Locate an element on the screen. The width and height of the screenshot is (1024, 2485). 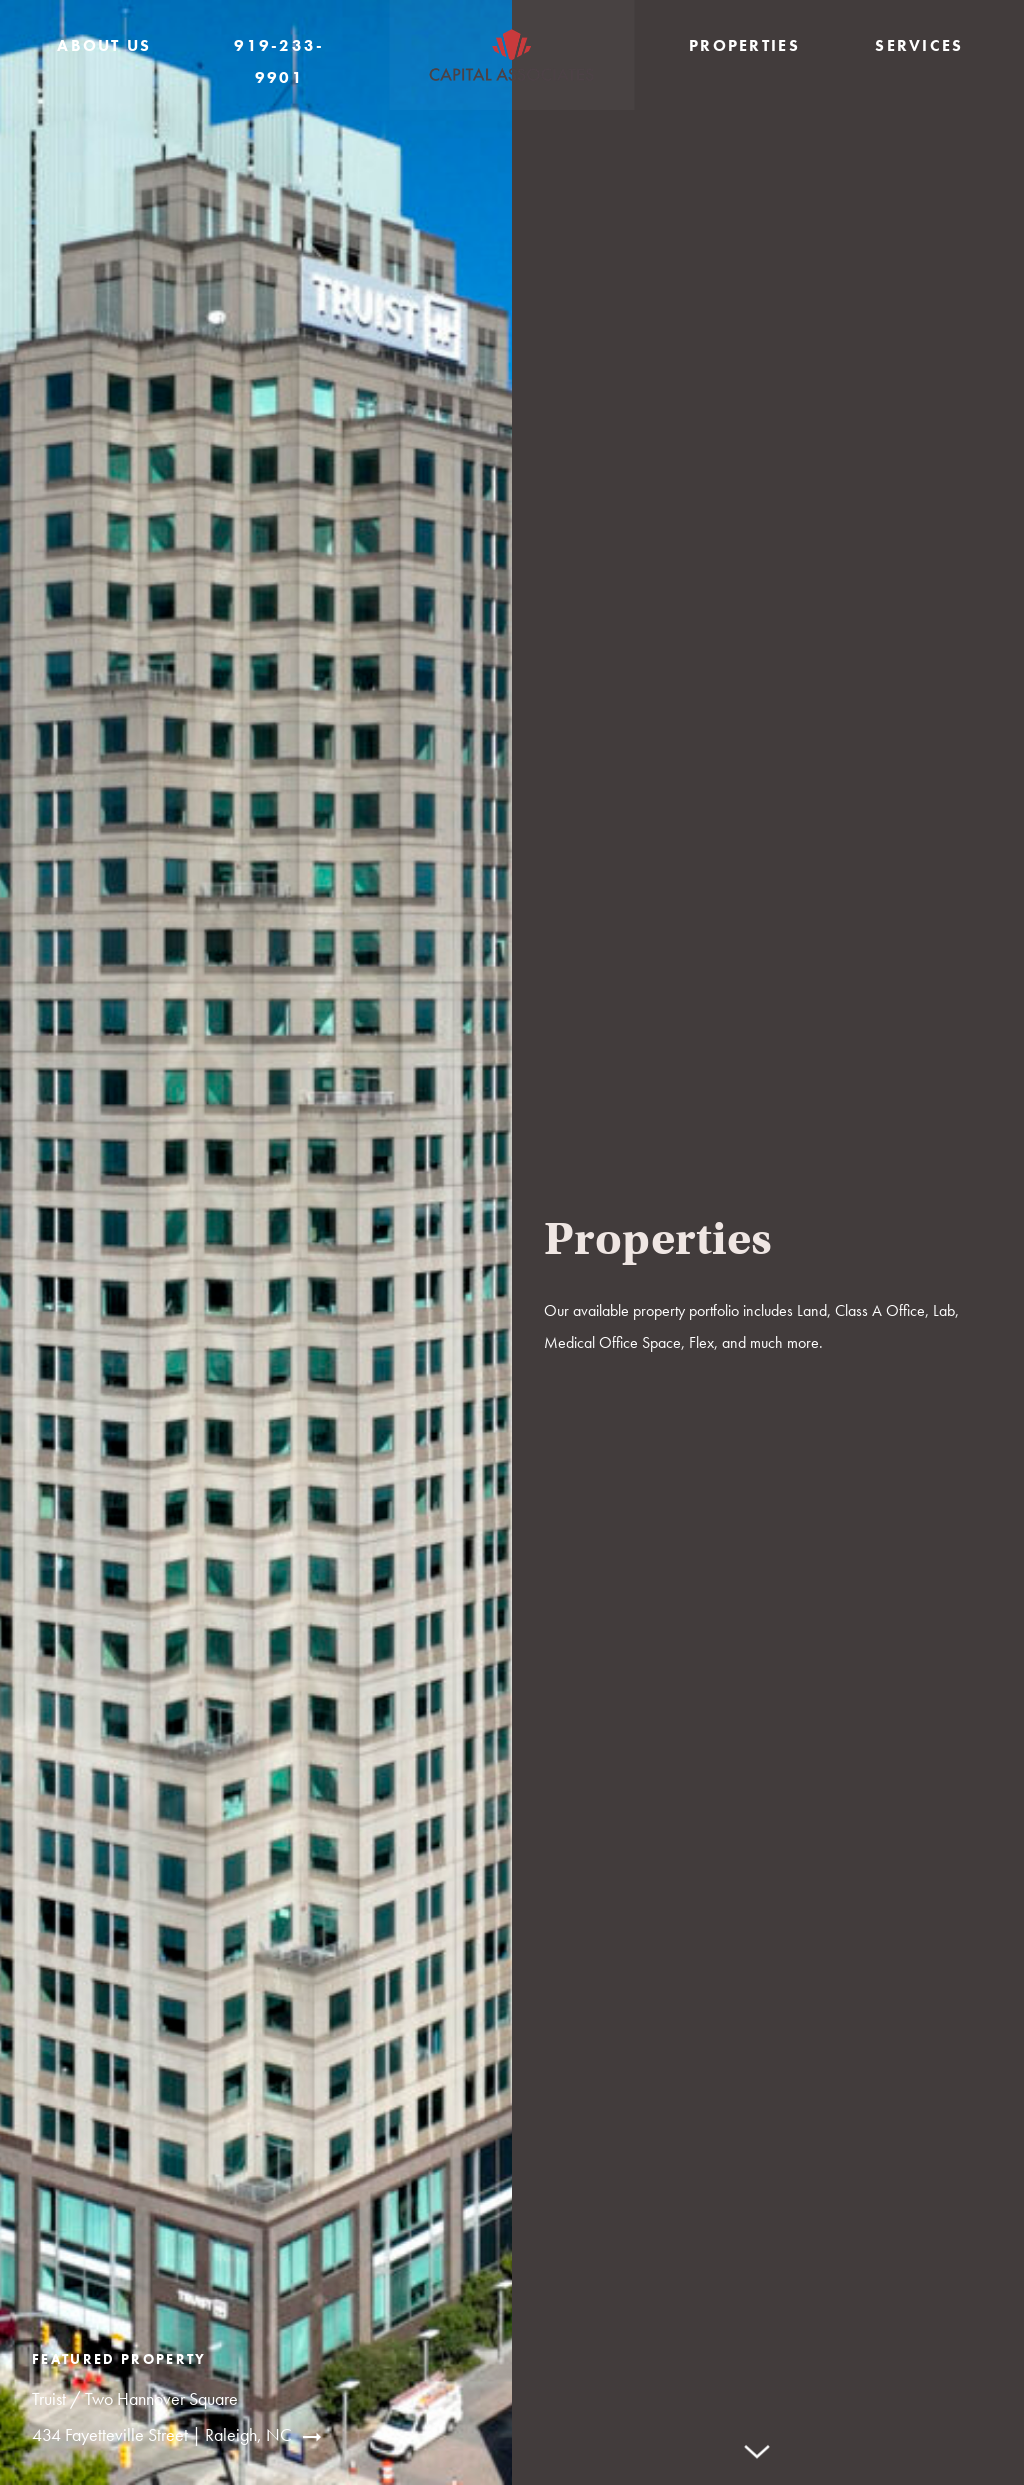
About Us is located at coordinates (104, 45).